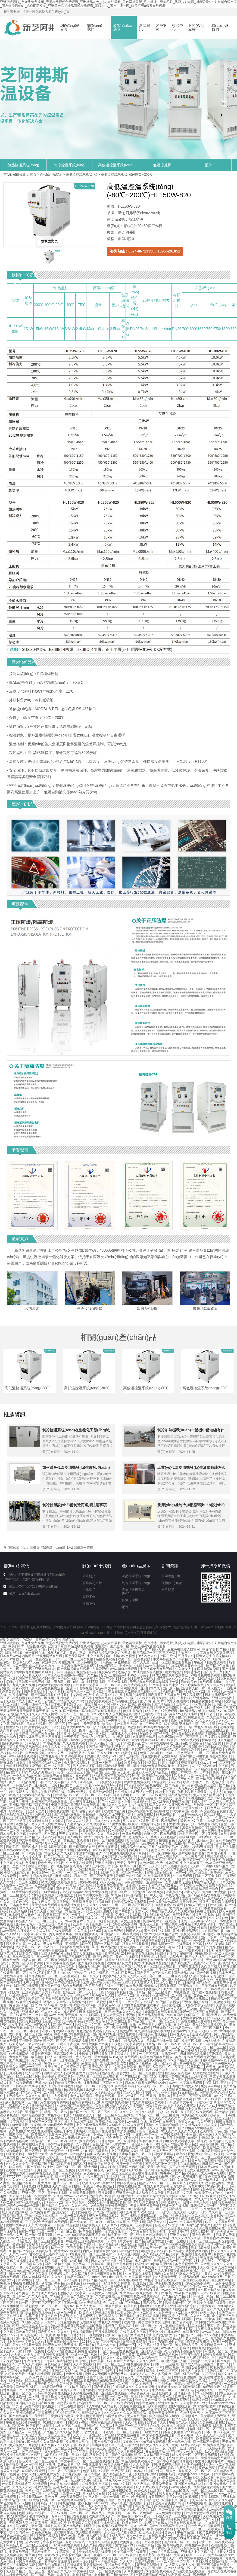 The image size is (237, 2576). Describe the element at coordinates (127, 174) in the screenshot. I see `高低溫控溫系統(tǒng)(-80℃～200℃)` at that location.